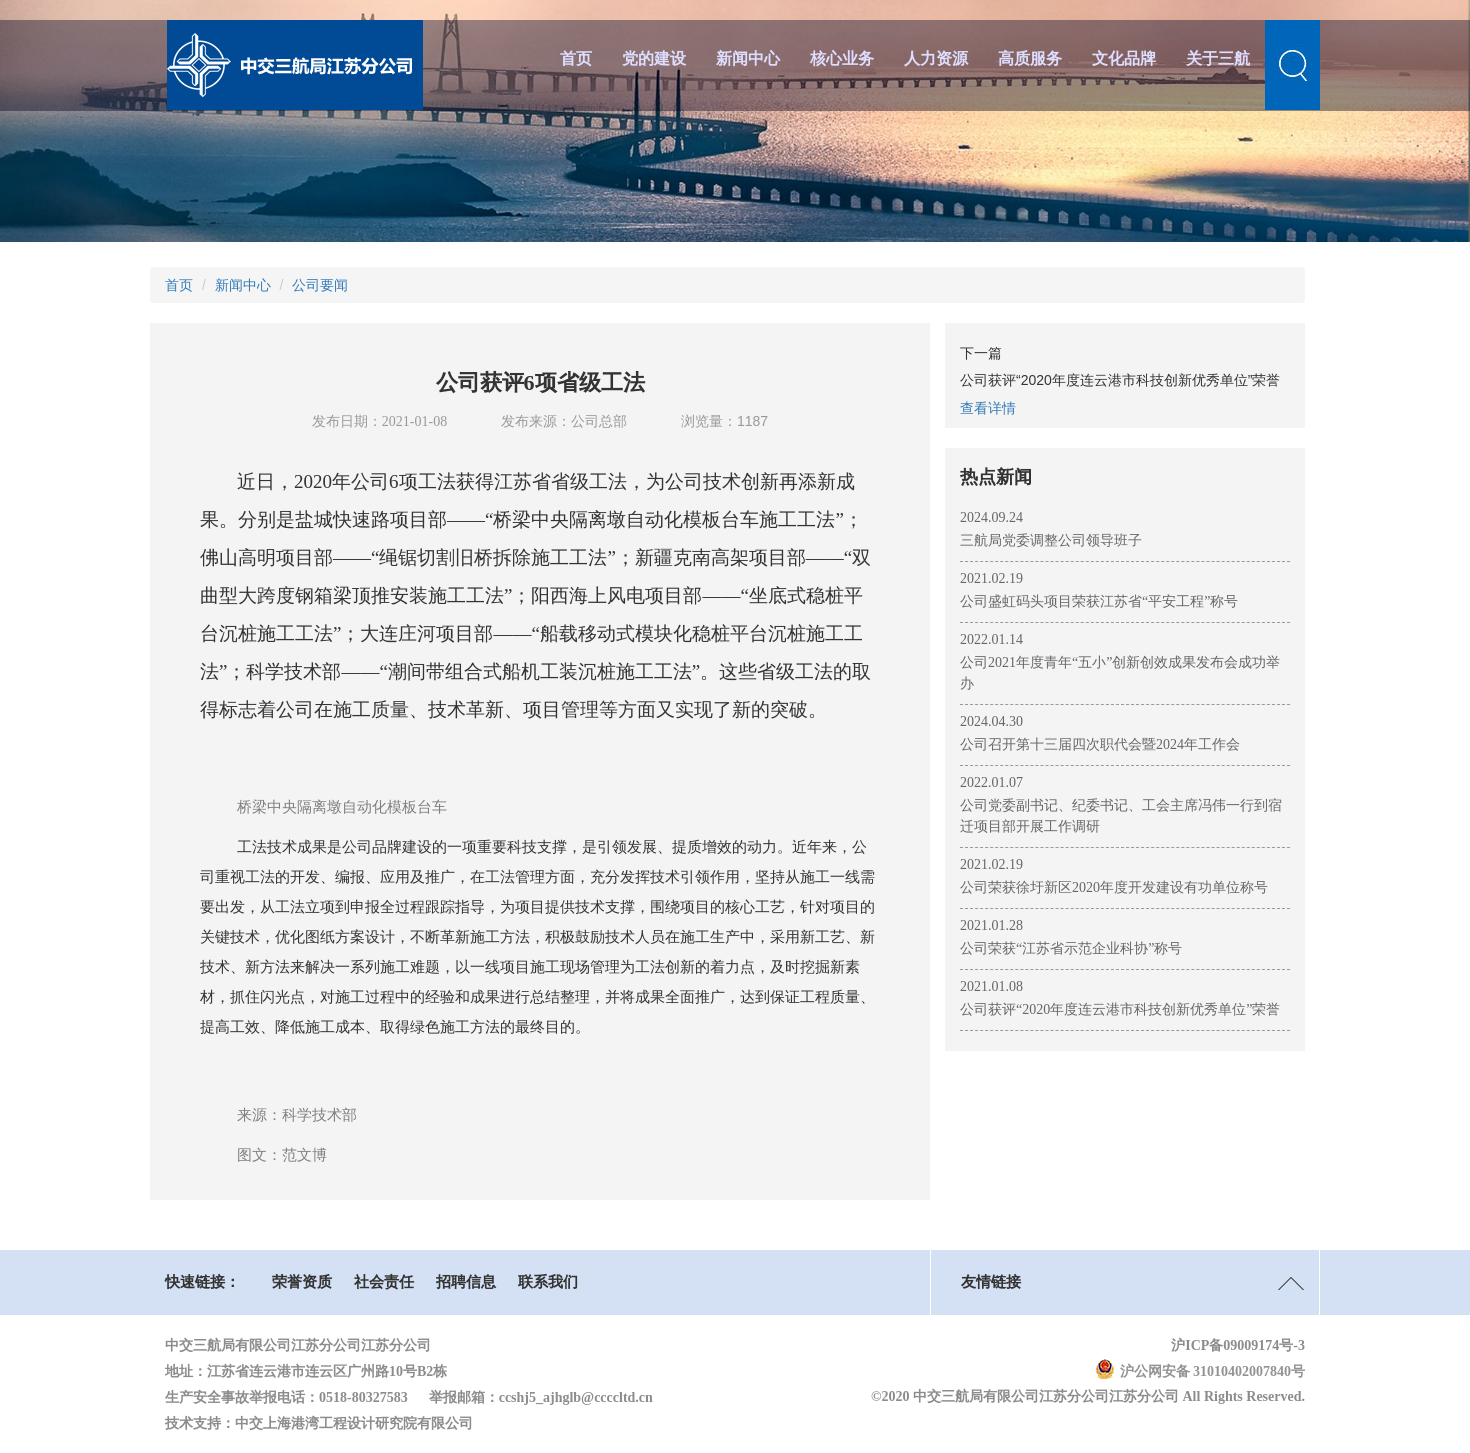 The height and width of the screenshot is (1453, 1470). Describe the element at coordinates (302, 1282) in the screenshot. I see `荣誉资质` at that location.